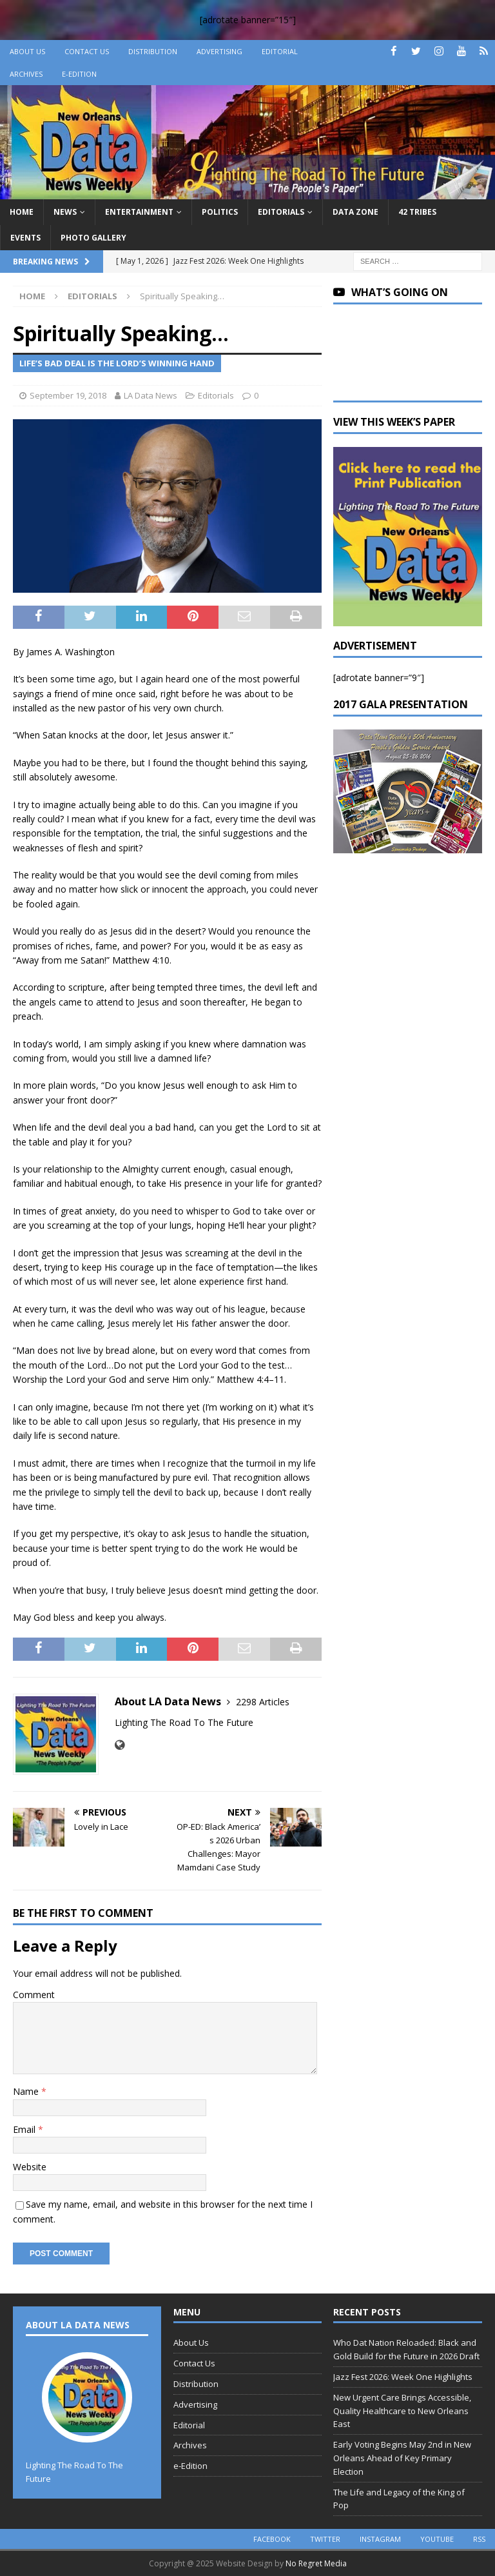 This screenshot has height=2576, width=495. What do you see at coordinates (479, 2539) in the screenshot?
I see `rss` at bounding box center [479, 2539].